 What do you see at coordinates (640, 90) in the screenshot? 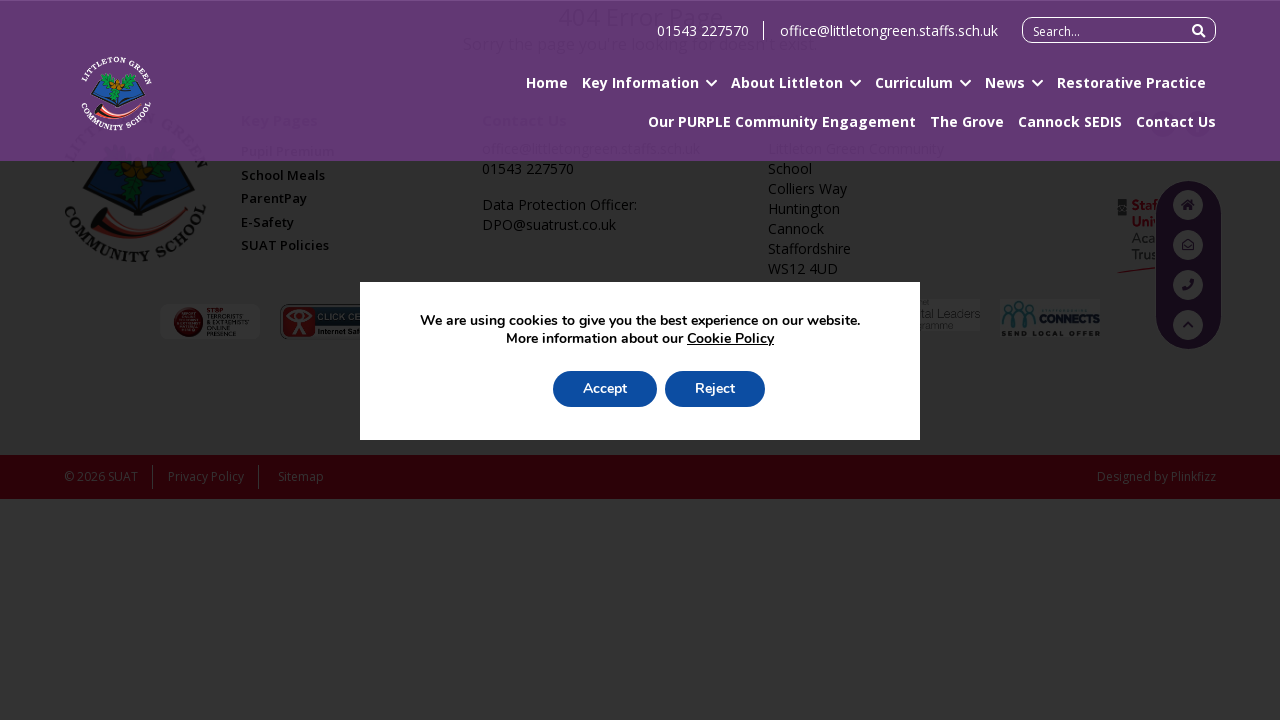
I see `Key Information` at bounding box center [640, 90].